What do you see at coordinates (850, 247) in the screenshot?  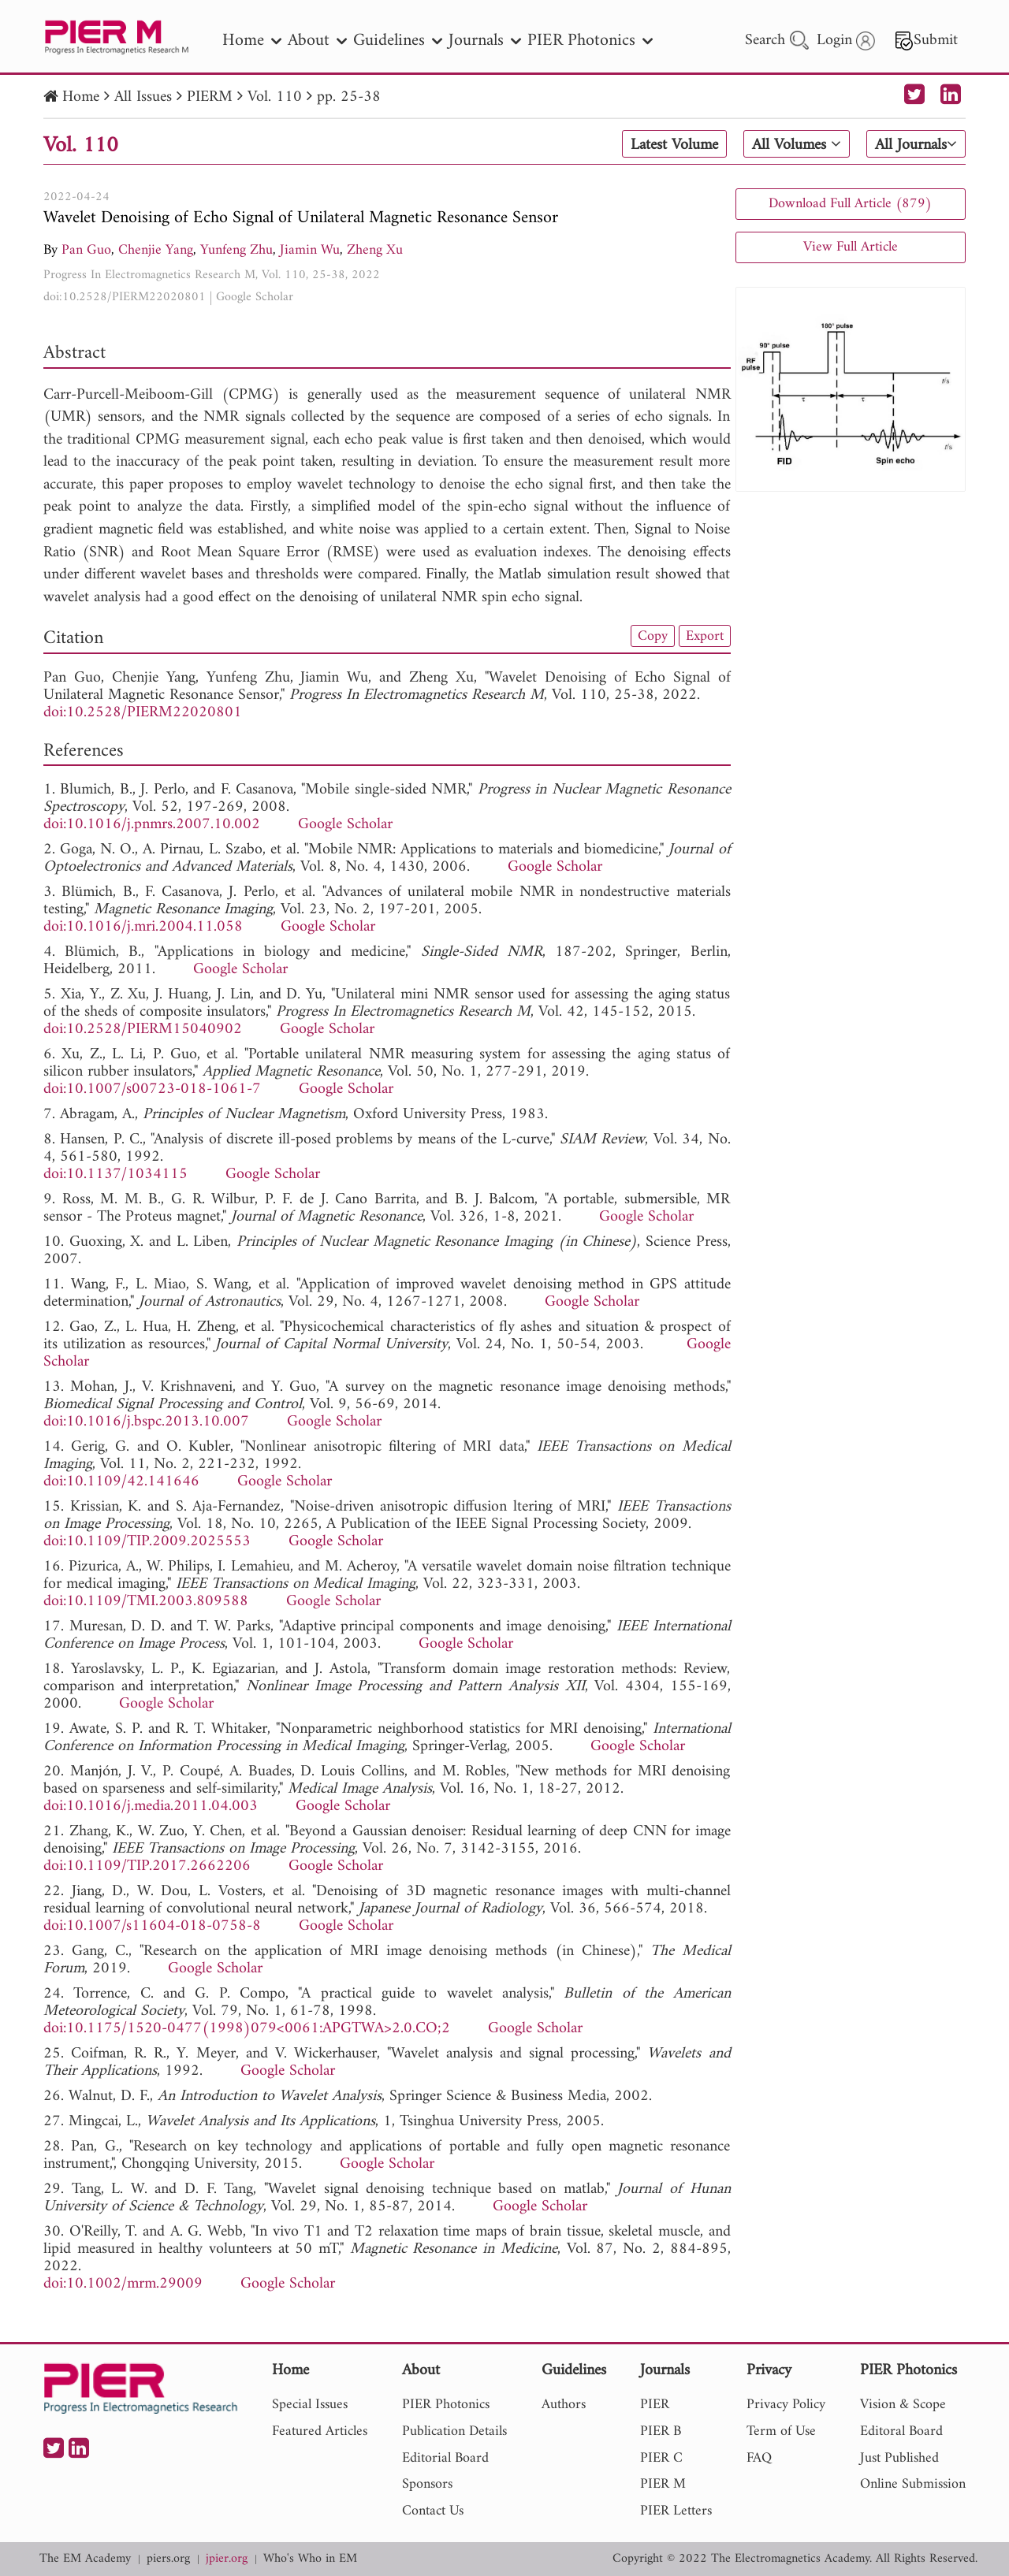 I see `View Full Article` at bounding box center [850, 247].